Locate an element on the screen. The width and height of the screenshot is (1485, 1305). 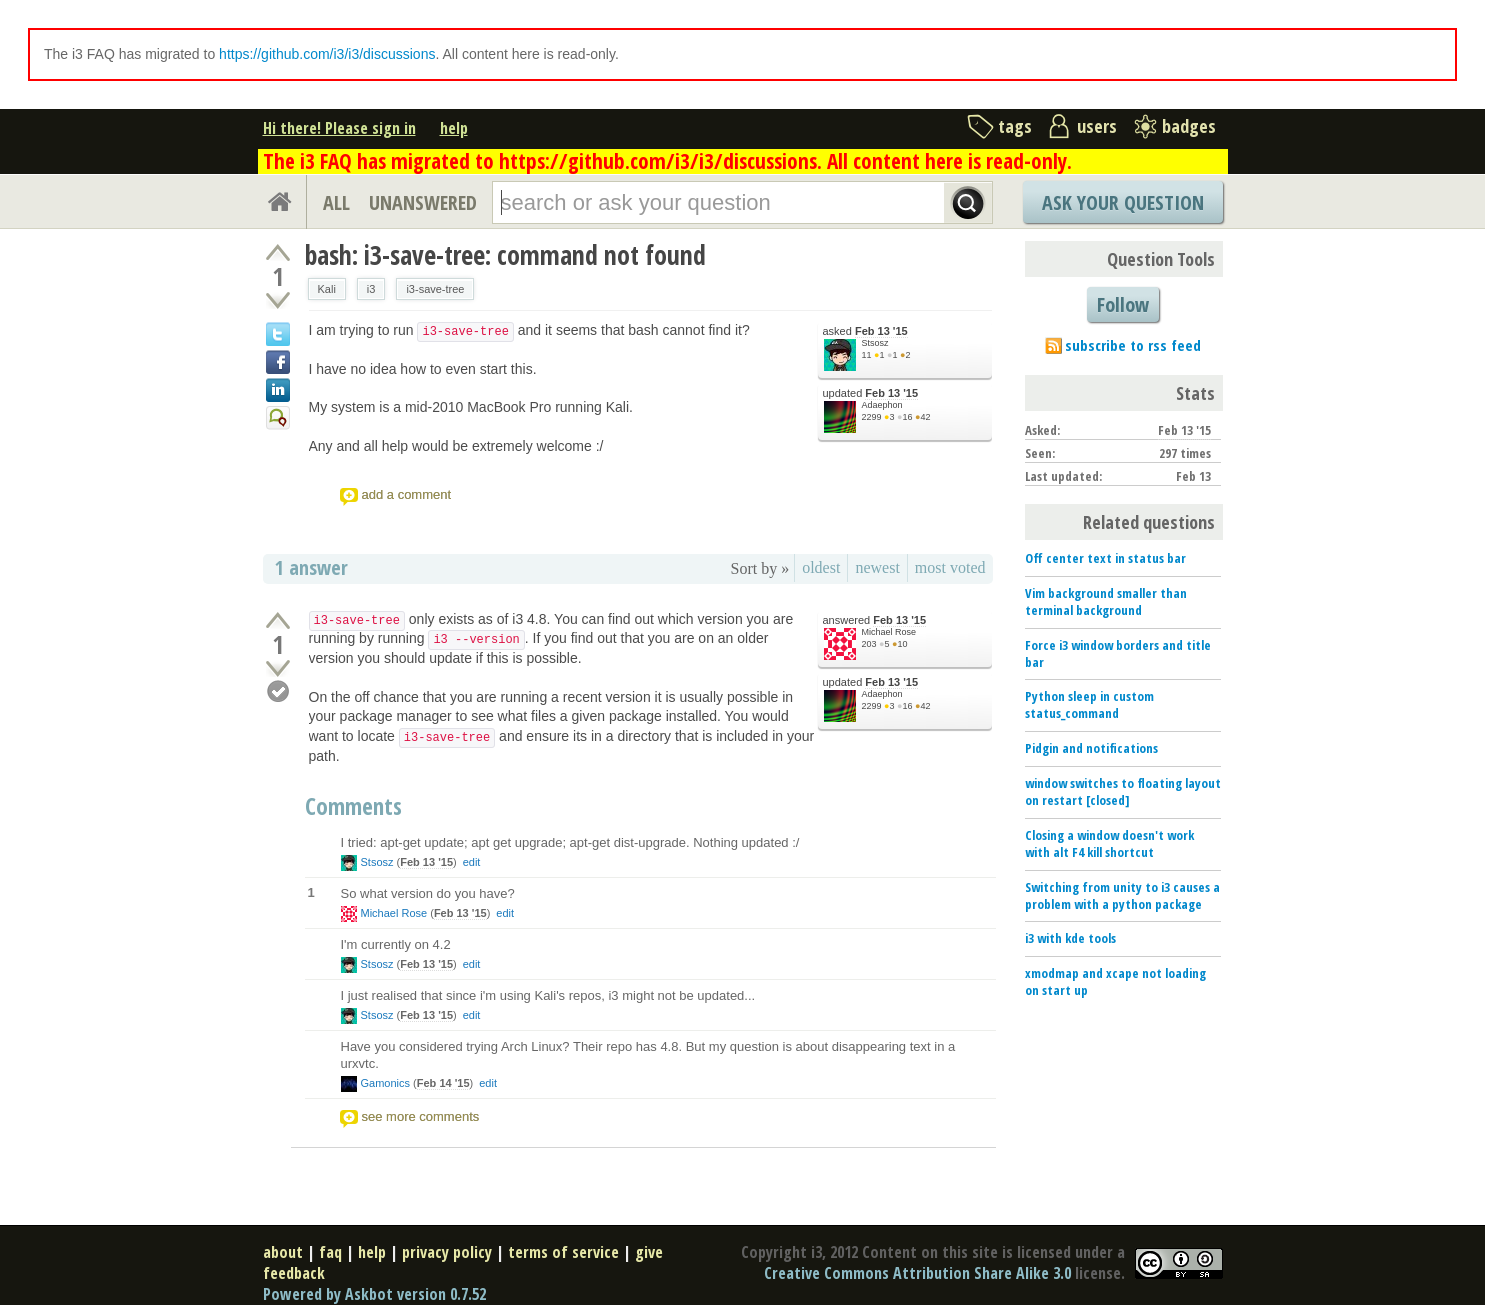
Ask Your Question is located at coordinates (1123, 202).